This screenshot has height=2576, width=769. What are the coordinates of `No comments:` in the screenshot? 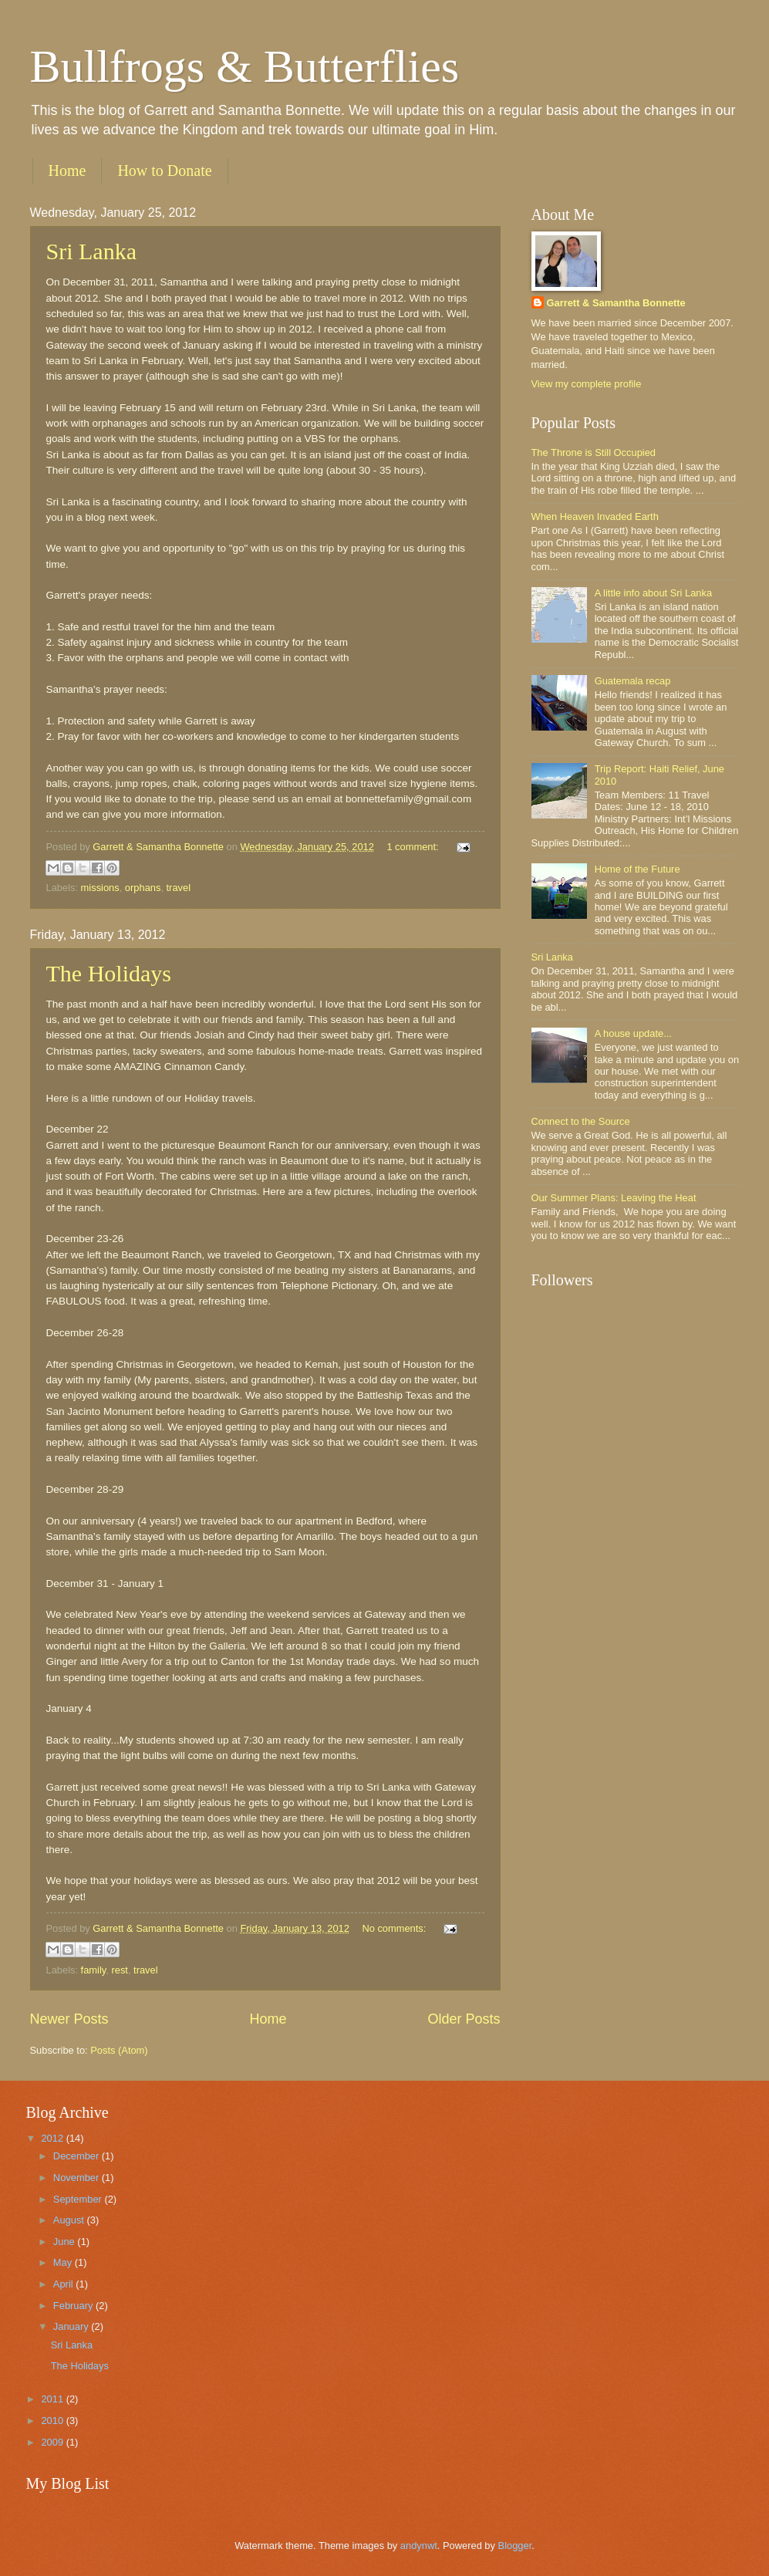 It's located at (395, 1928).